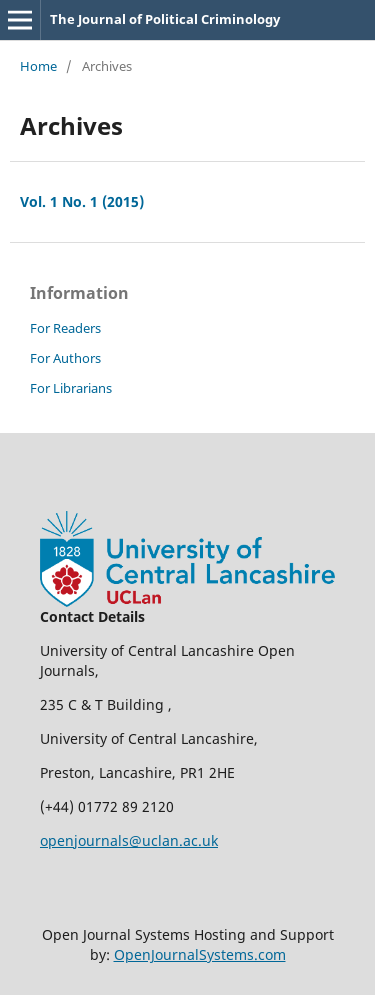 Image resolution: width=375 pixels, height=995 pixels. What do you see at coordinates (65, 328) in the screenshot?
I see `For Readers` at bounding box center [65, 328].